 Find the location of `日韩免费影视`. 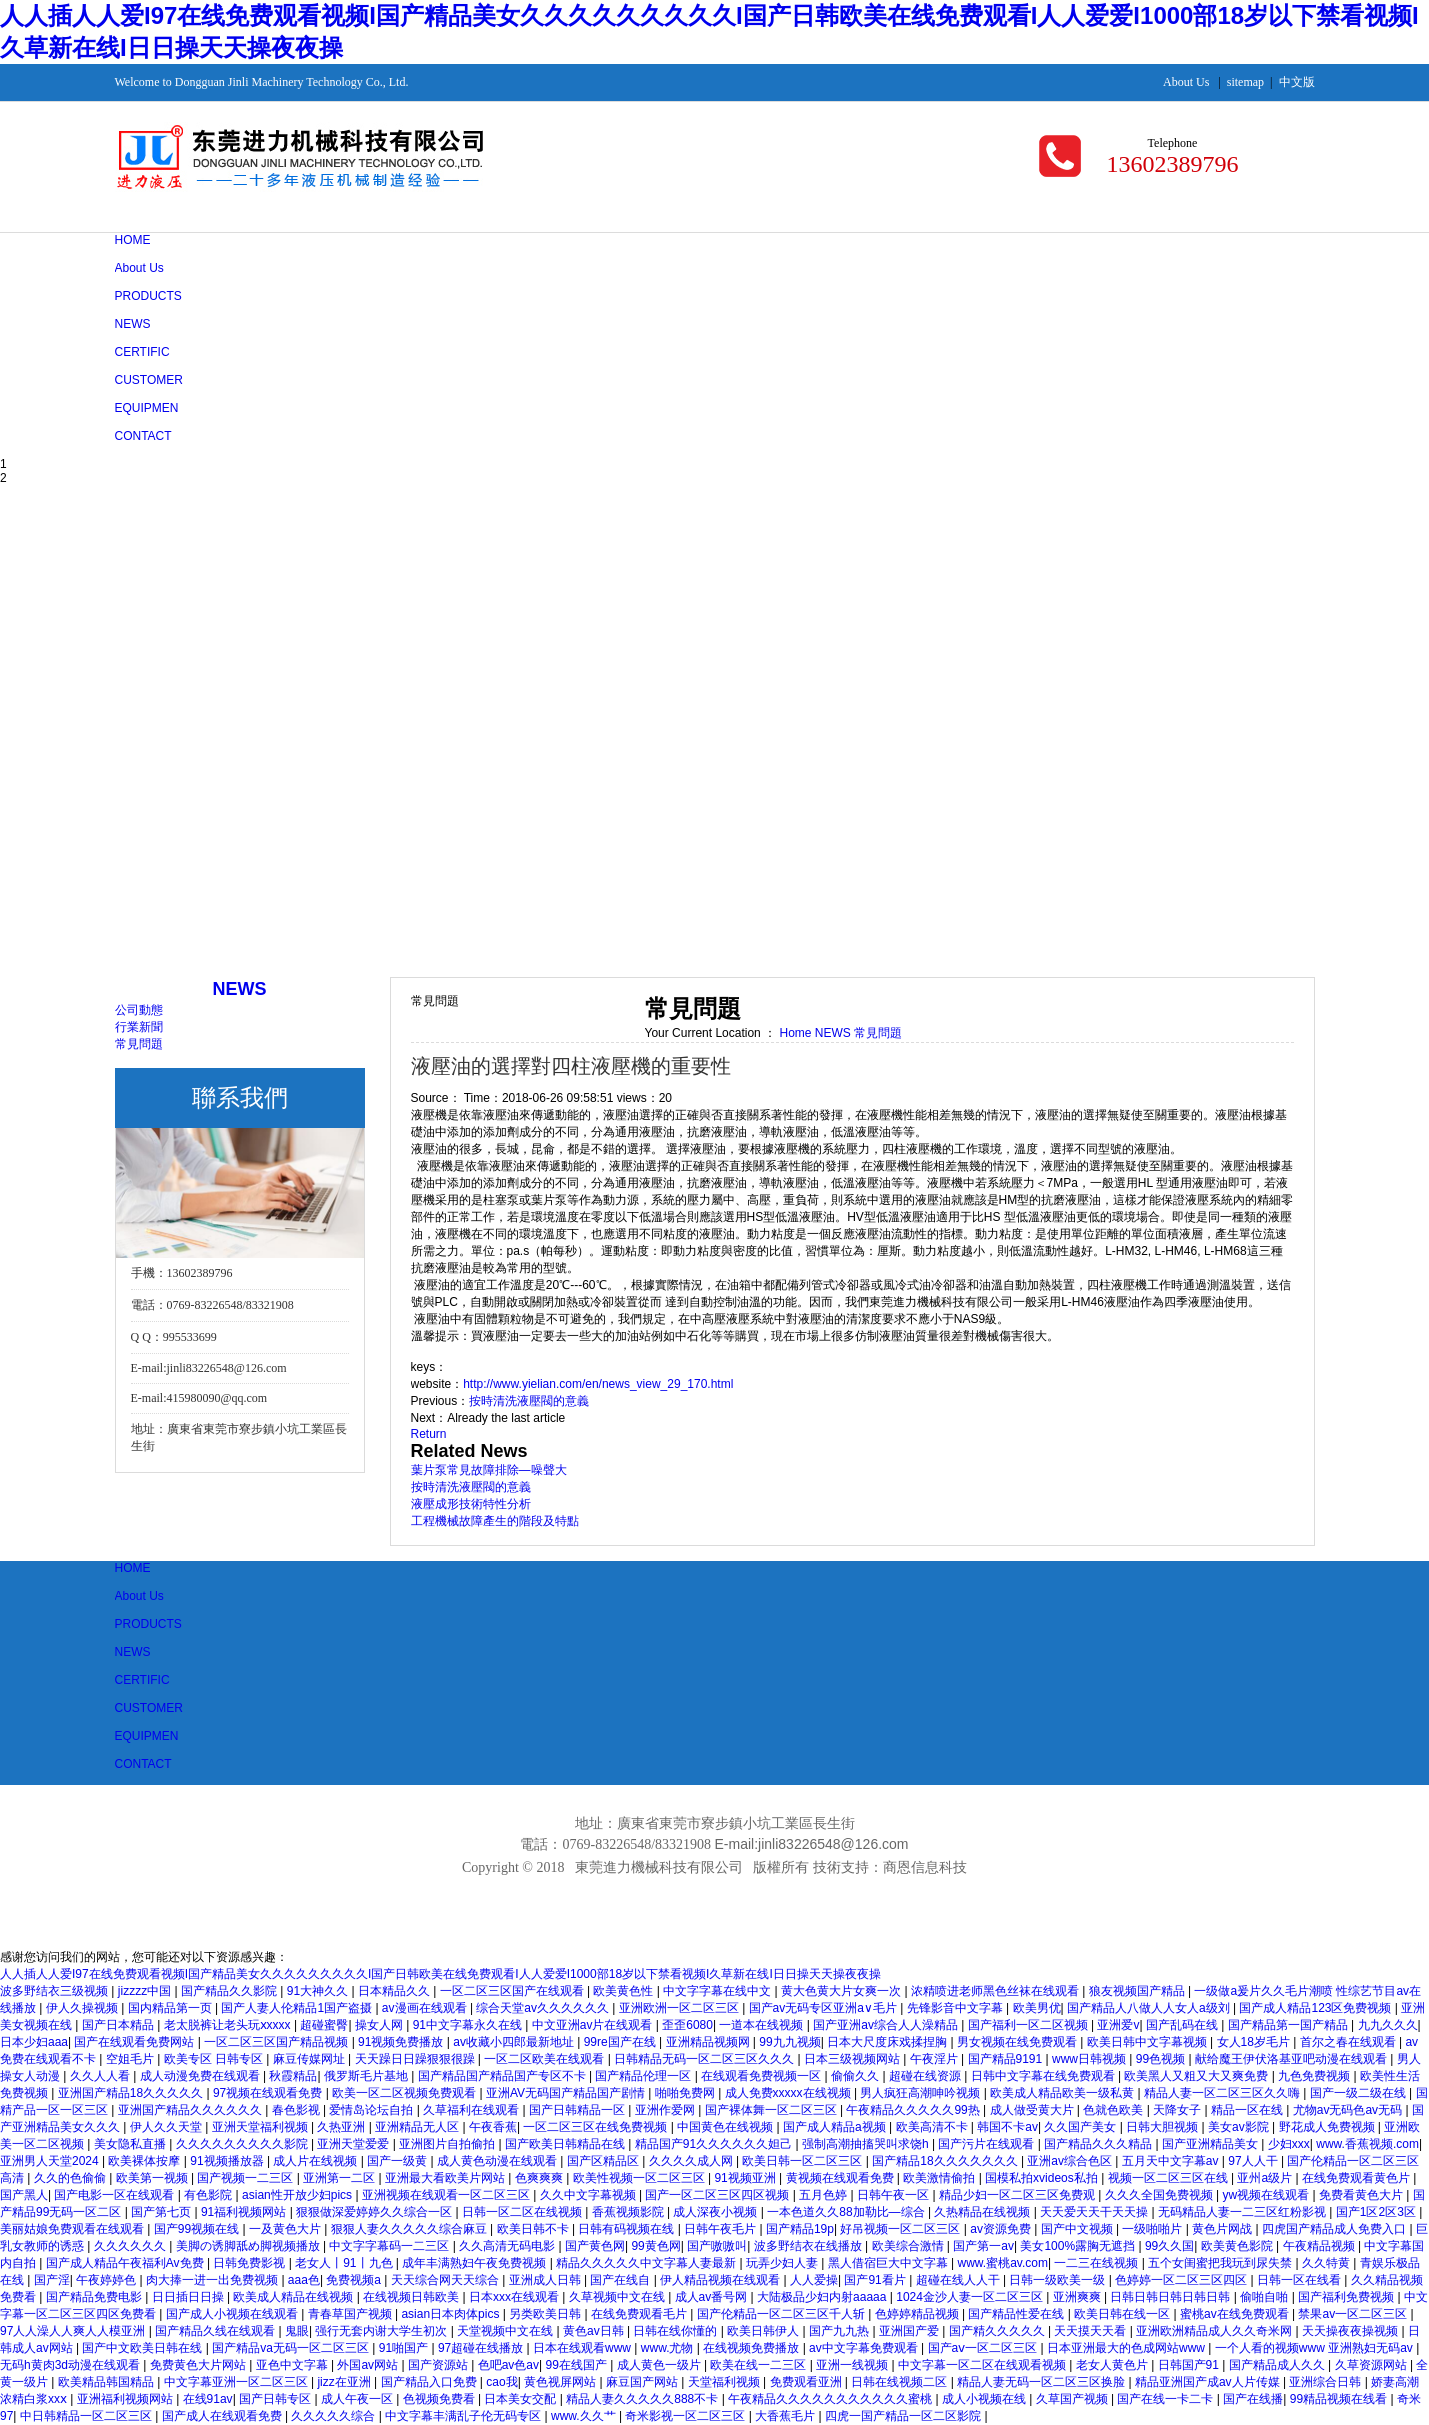

日韩免费影视 is located at coordinates (250, 2263).